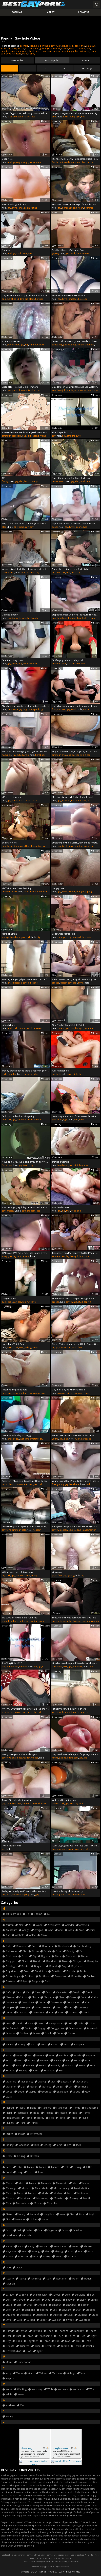 The width and height of the screenshot is (101, 2576). What do you see at coordinates (88, 1848) in the screenshot?
I see `play` at bounding box center [88, 1848].